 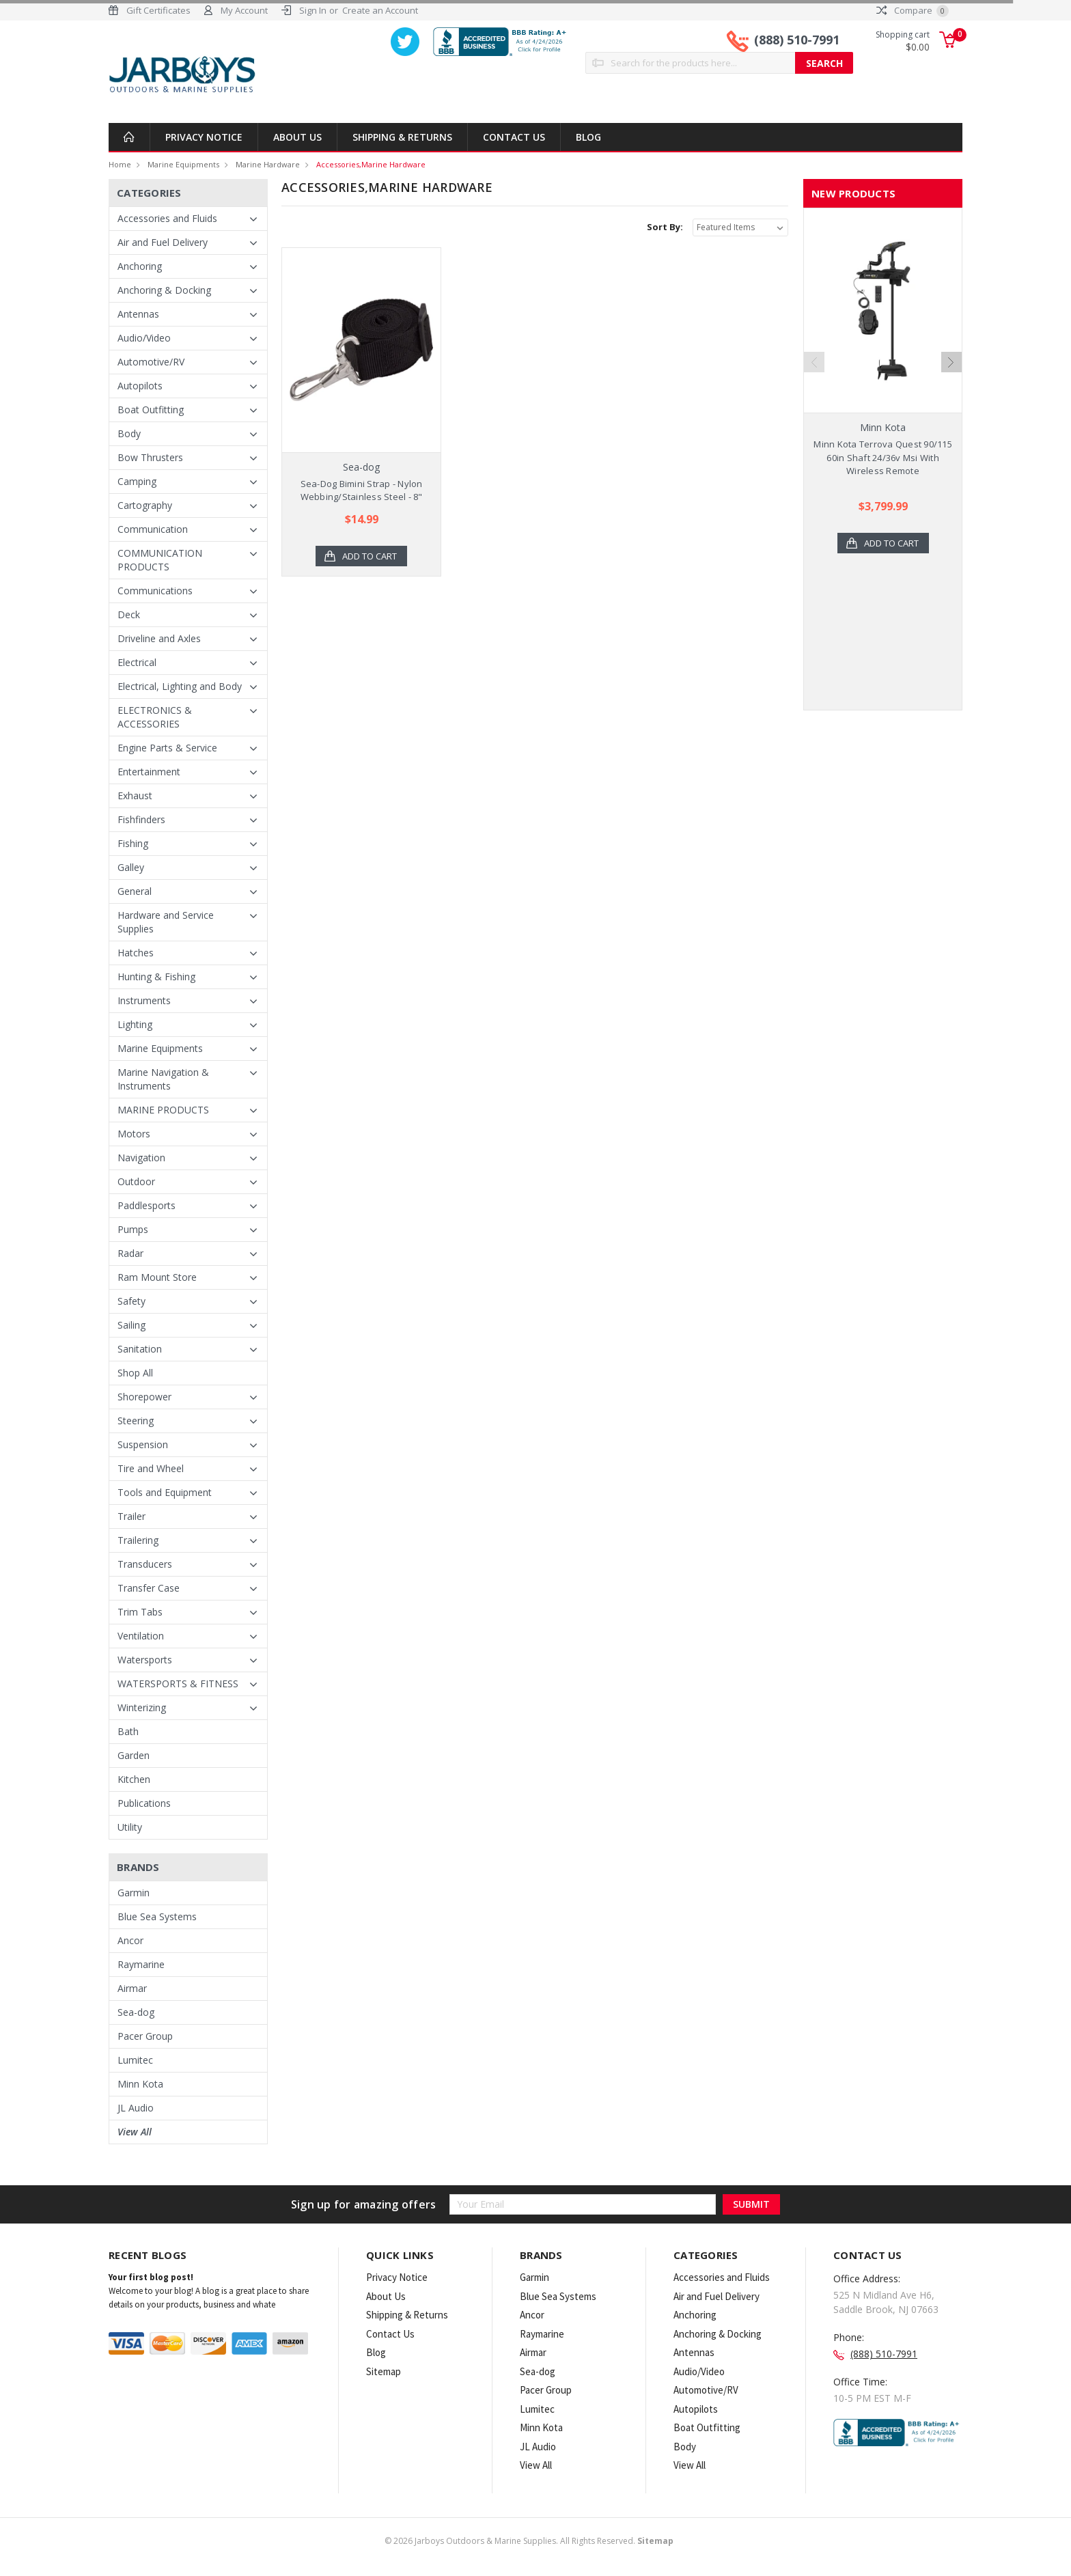 I want to click on Steering, so click(x=135, y=1420).